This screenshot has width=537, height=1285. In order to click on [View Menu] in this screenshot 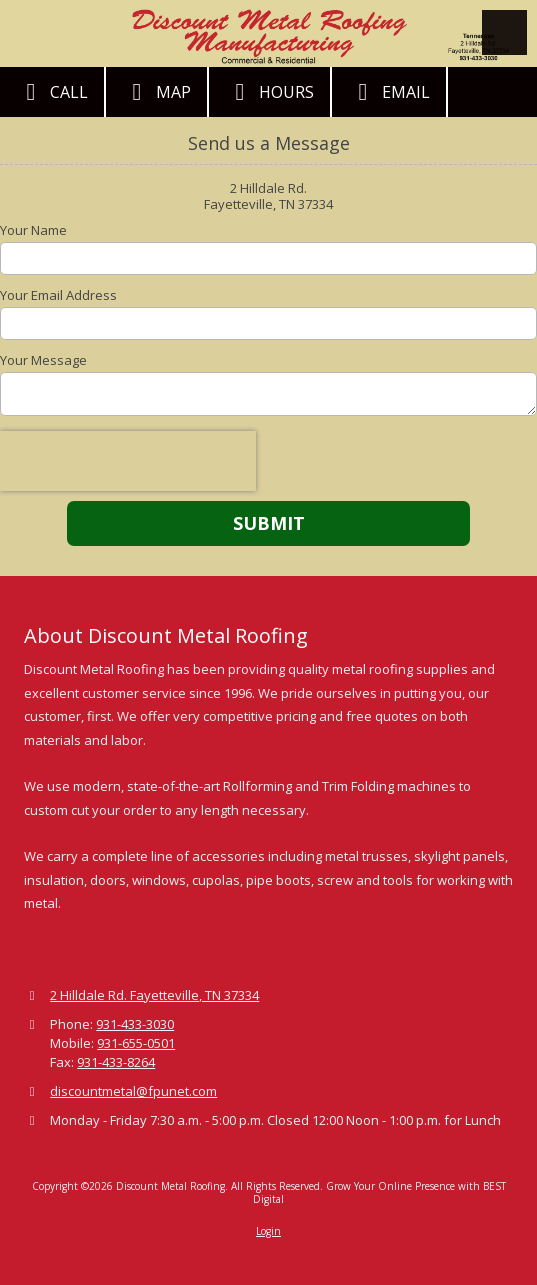, I will do `click(504, 32)`.